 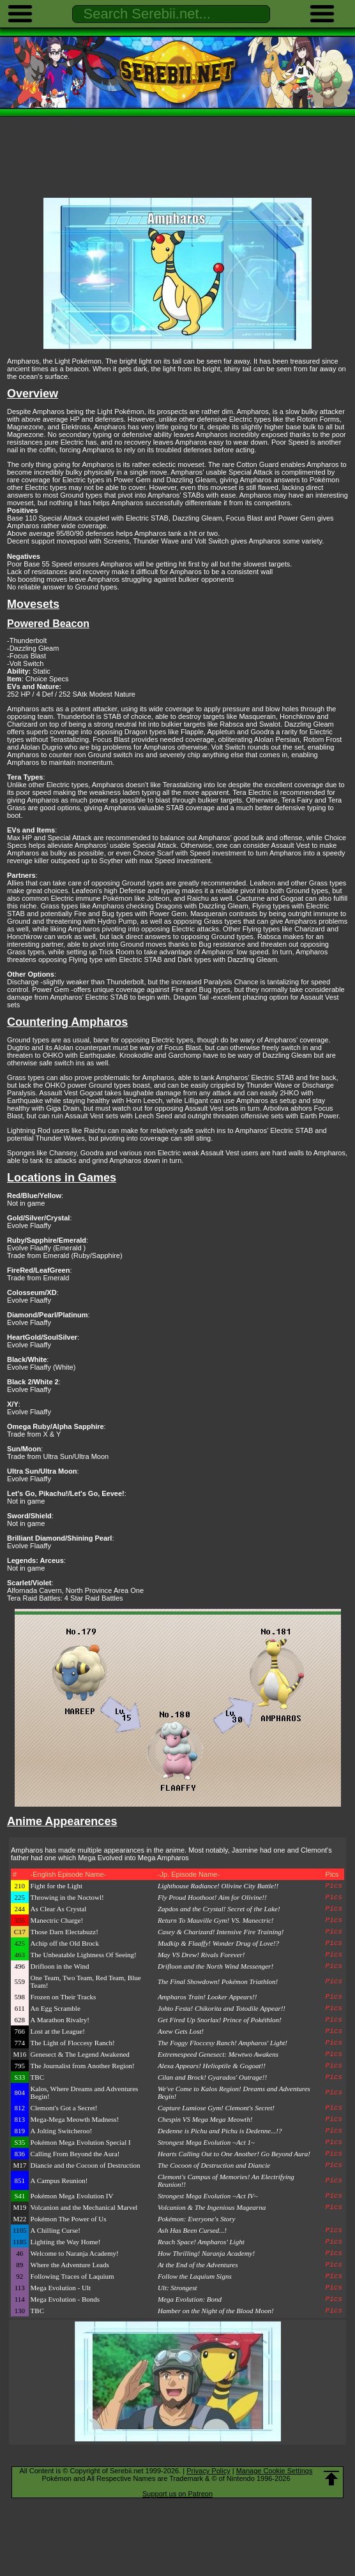 What do you see at coordinates (60, 2020) in the screenshot?
I see `A Marathon Rivalry!` at bounding box center [60, 2020].